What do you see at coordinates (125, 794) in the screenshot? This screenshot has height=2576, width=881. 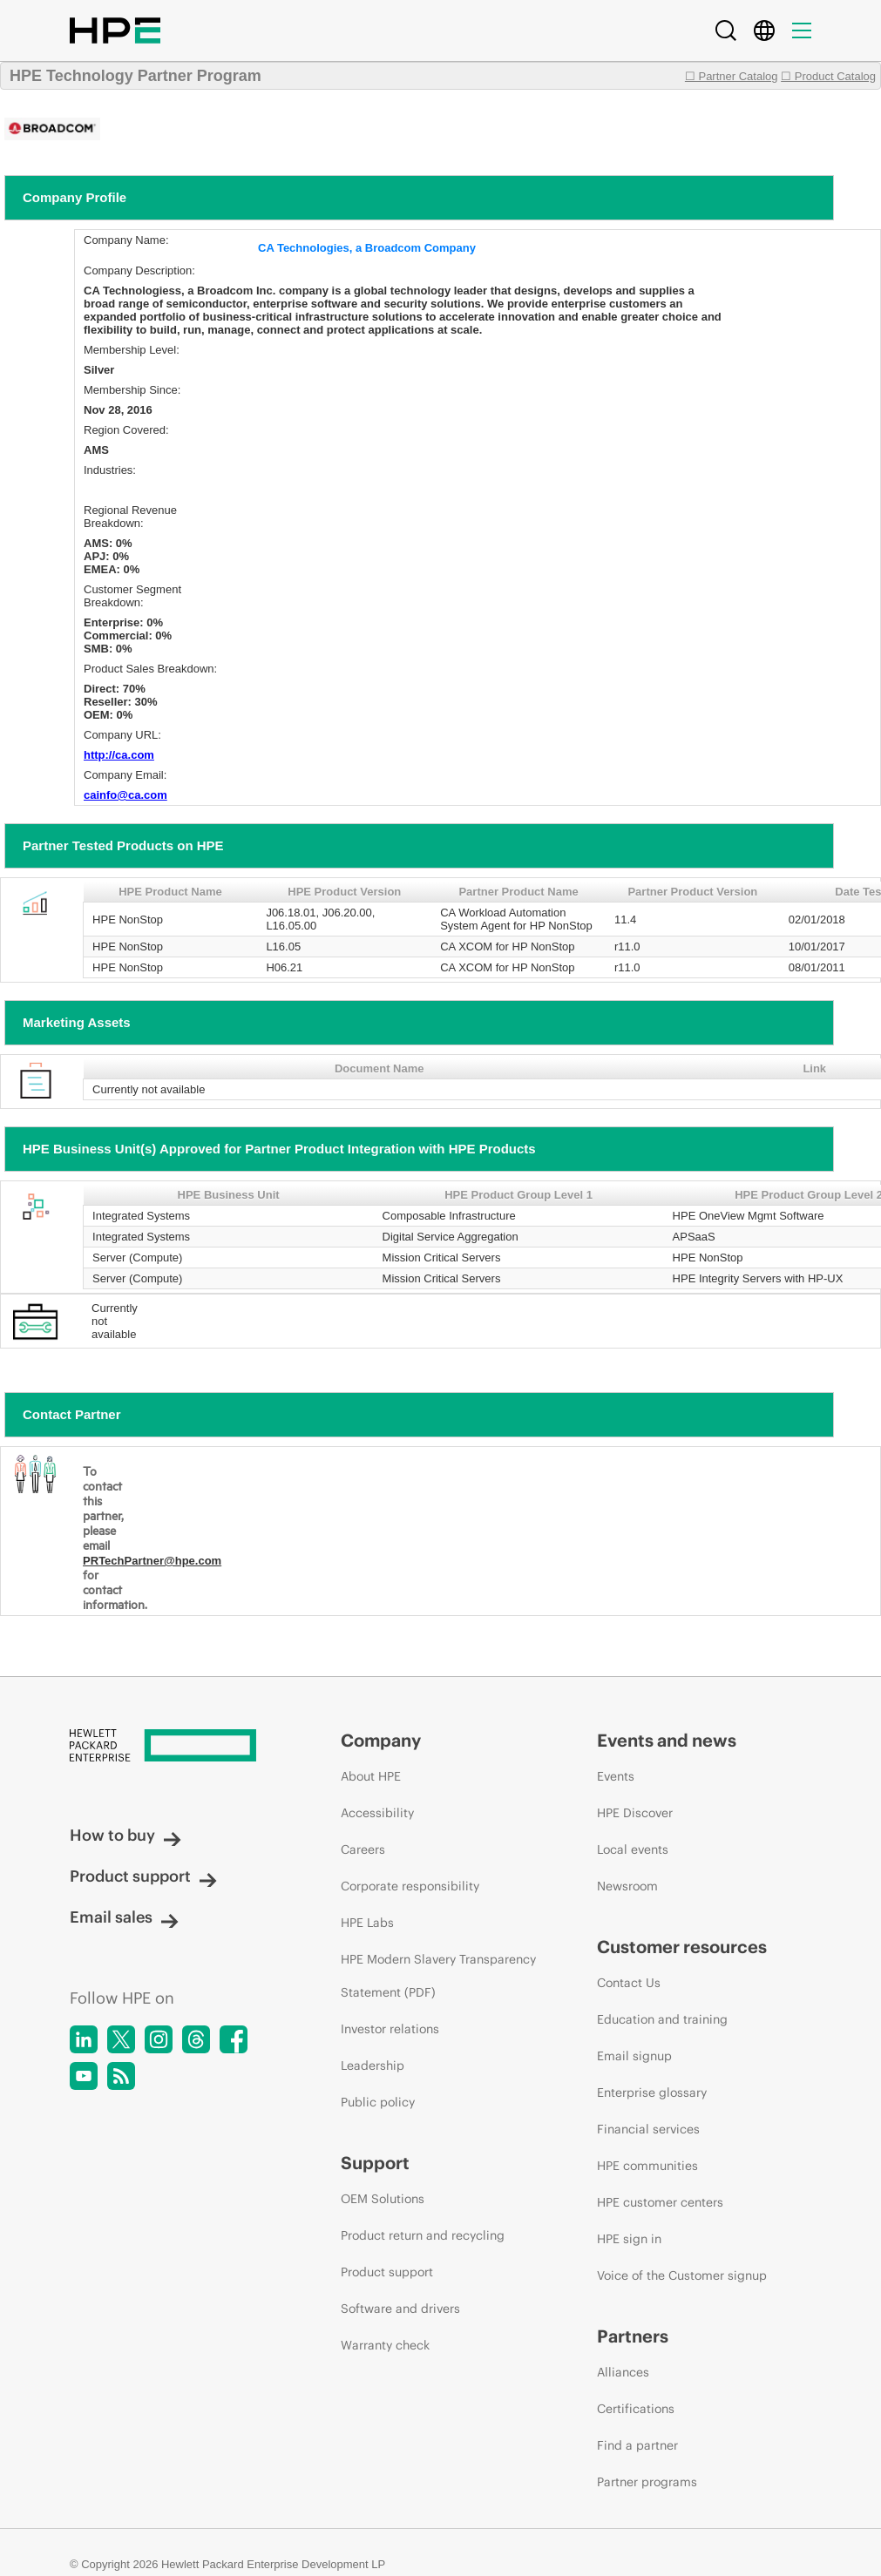 I see `cainfo@ca.com` at bounding box center [125, 794].